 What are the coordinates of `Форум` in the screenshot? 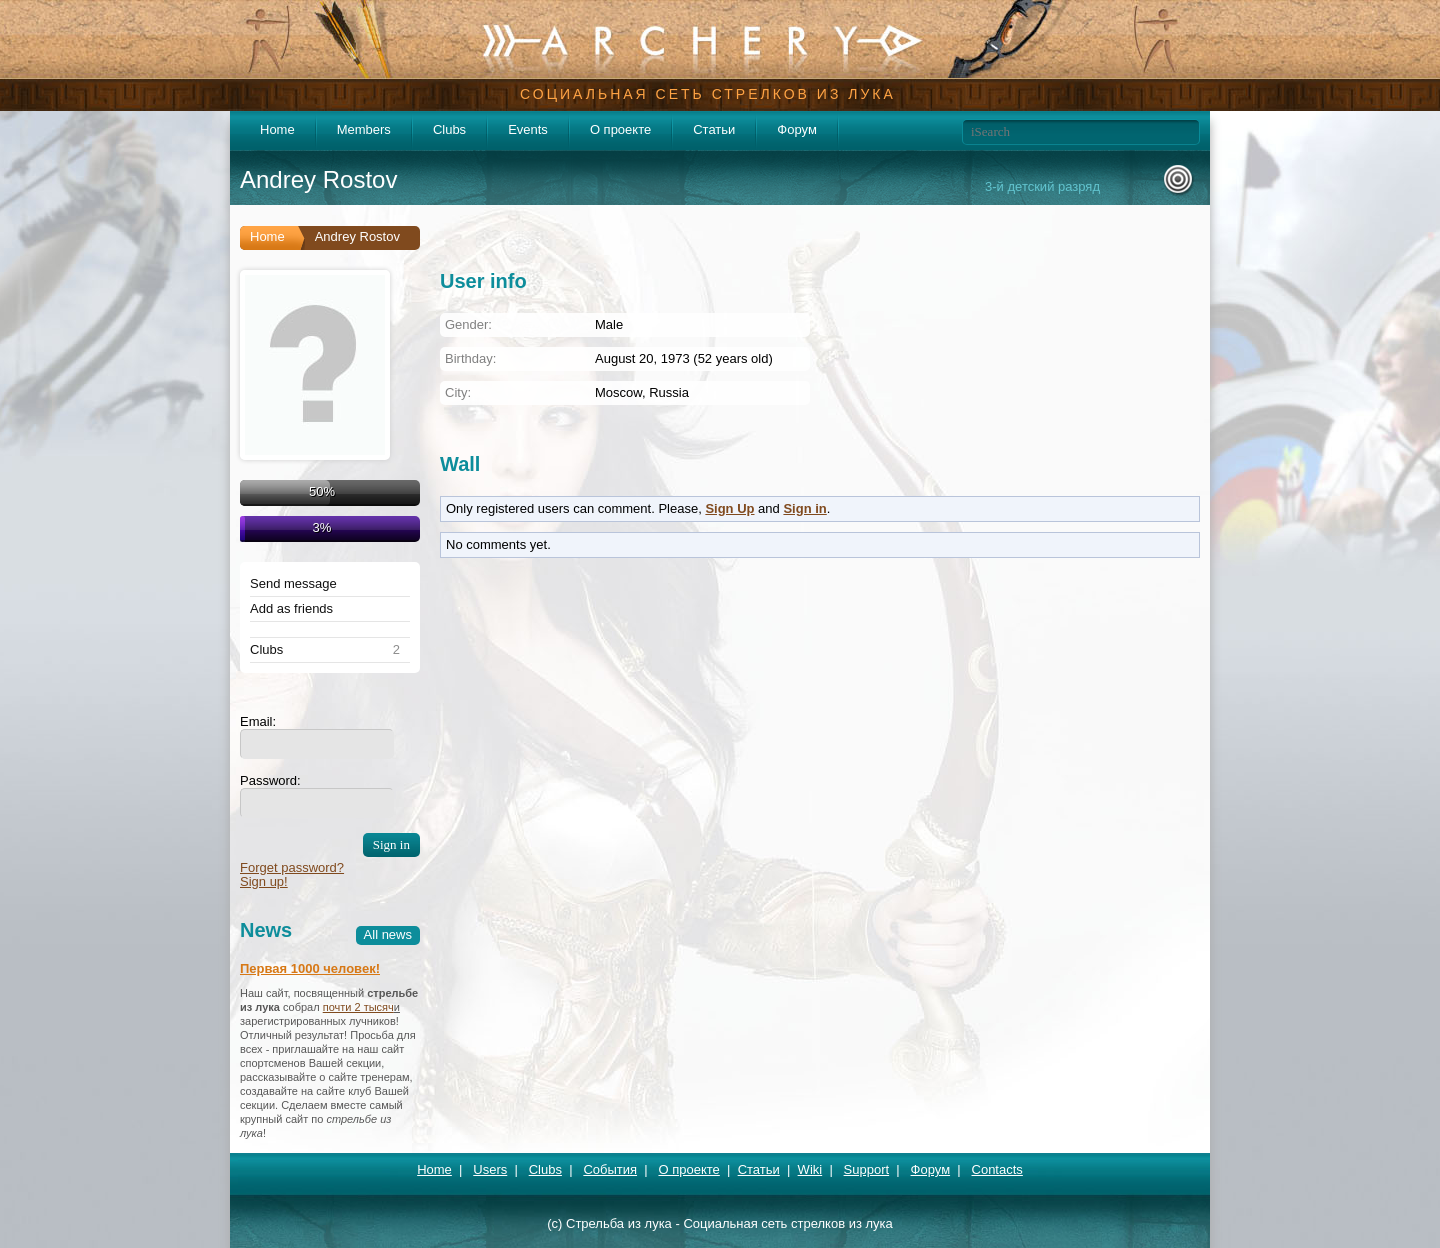 It's located at (797, 129).